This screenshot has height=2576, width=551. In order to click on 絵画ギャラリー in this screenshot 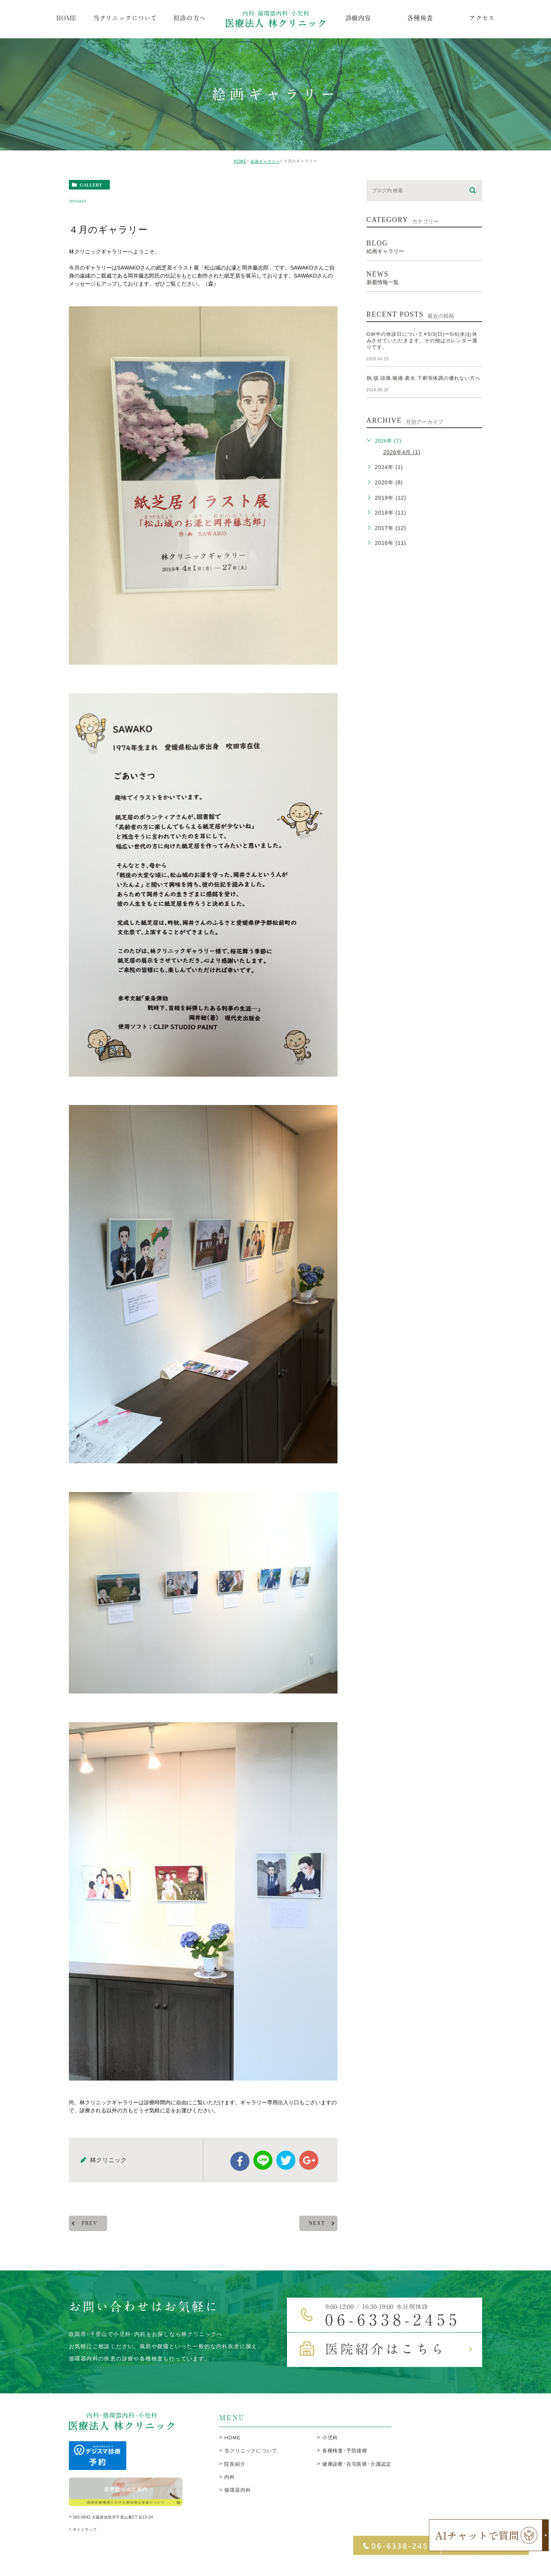, I will do `click(265, 161)`.